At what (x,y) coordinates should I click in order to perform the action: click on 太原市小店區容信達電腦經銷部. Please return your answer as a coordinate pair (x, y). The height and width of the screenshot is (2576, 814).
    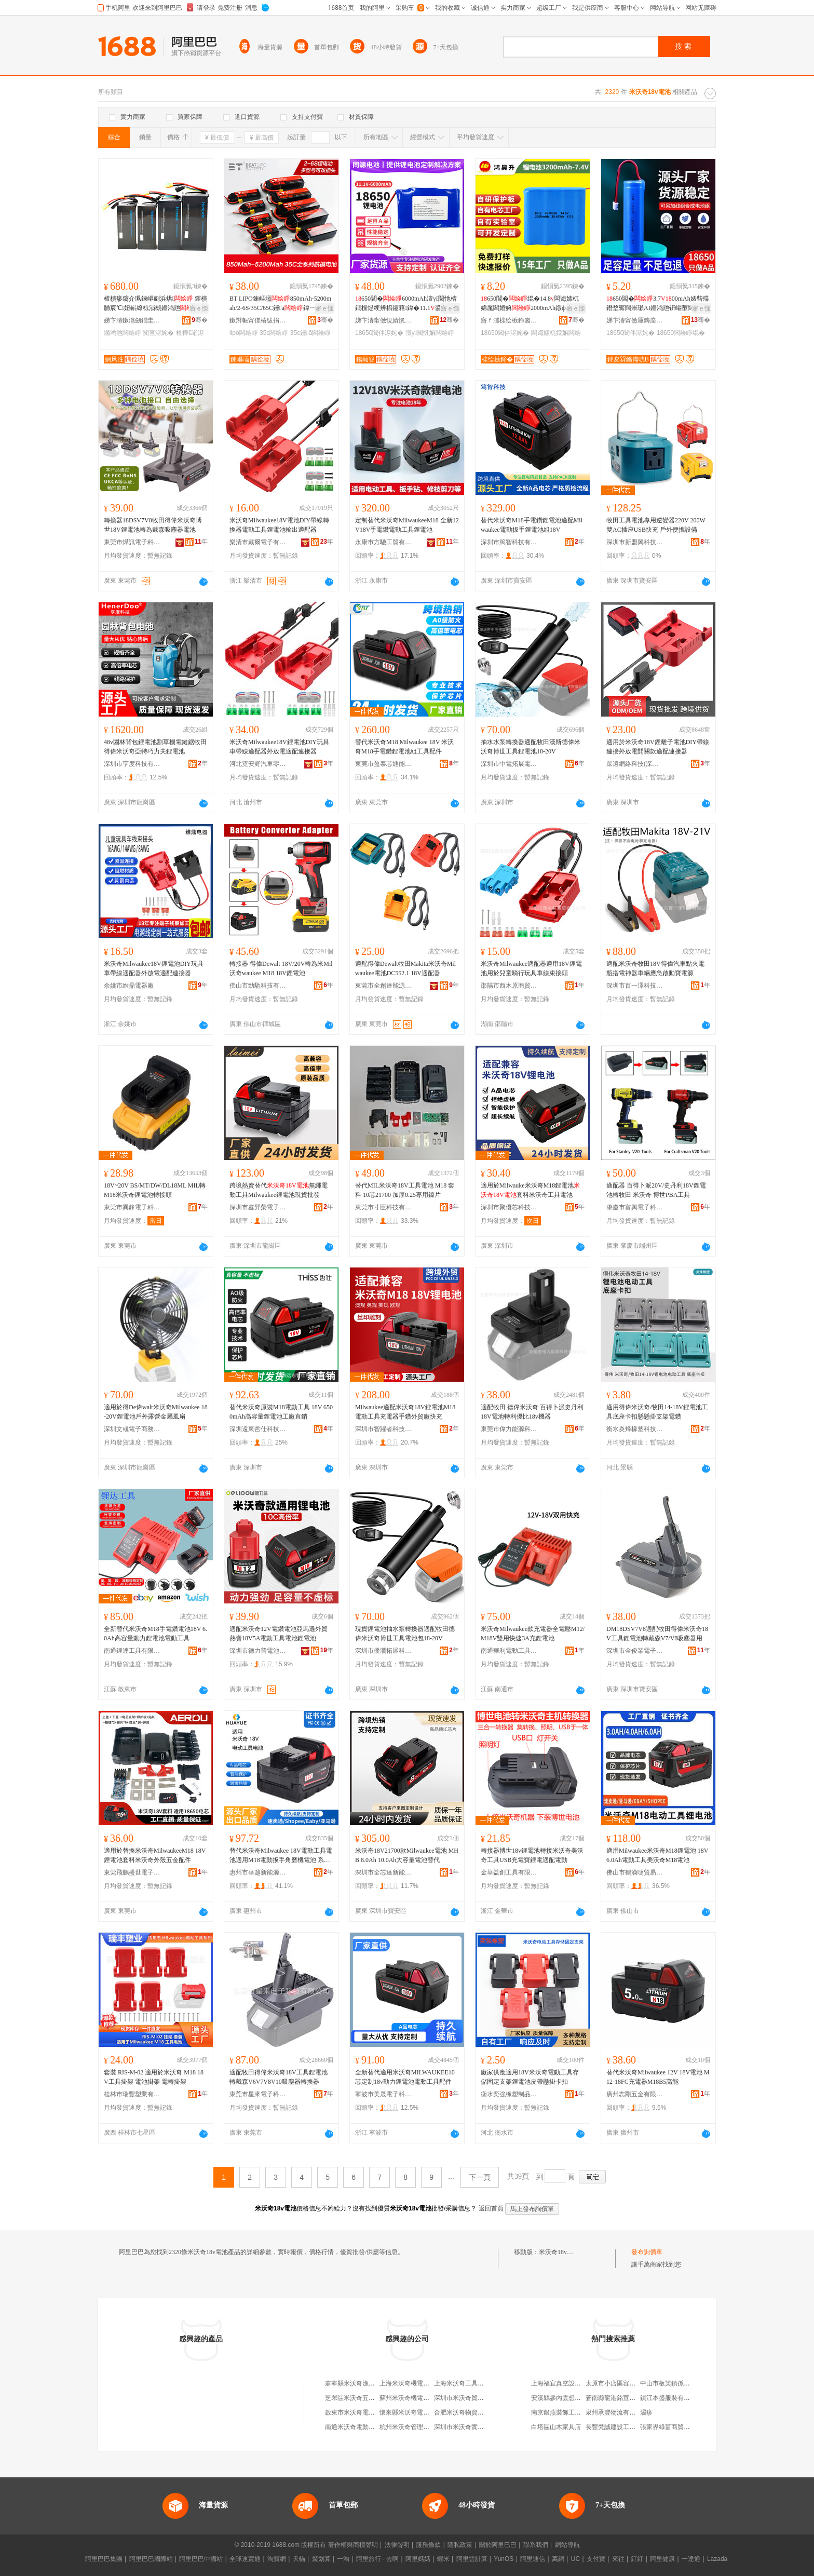
    Looking at the image, I should click on (629, 2383).